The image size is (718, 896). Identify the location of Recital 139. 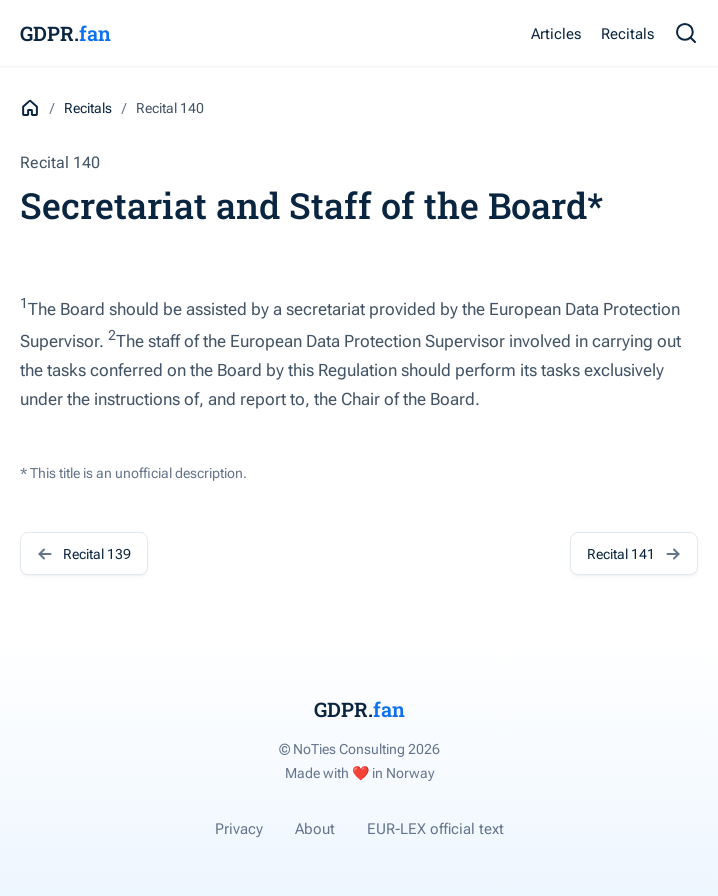
(84, 553).